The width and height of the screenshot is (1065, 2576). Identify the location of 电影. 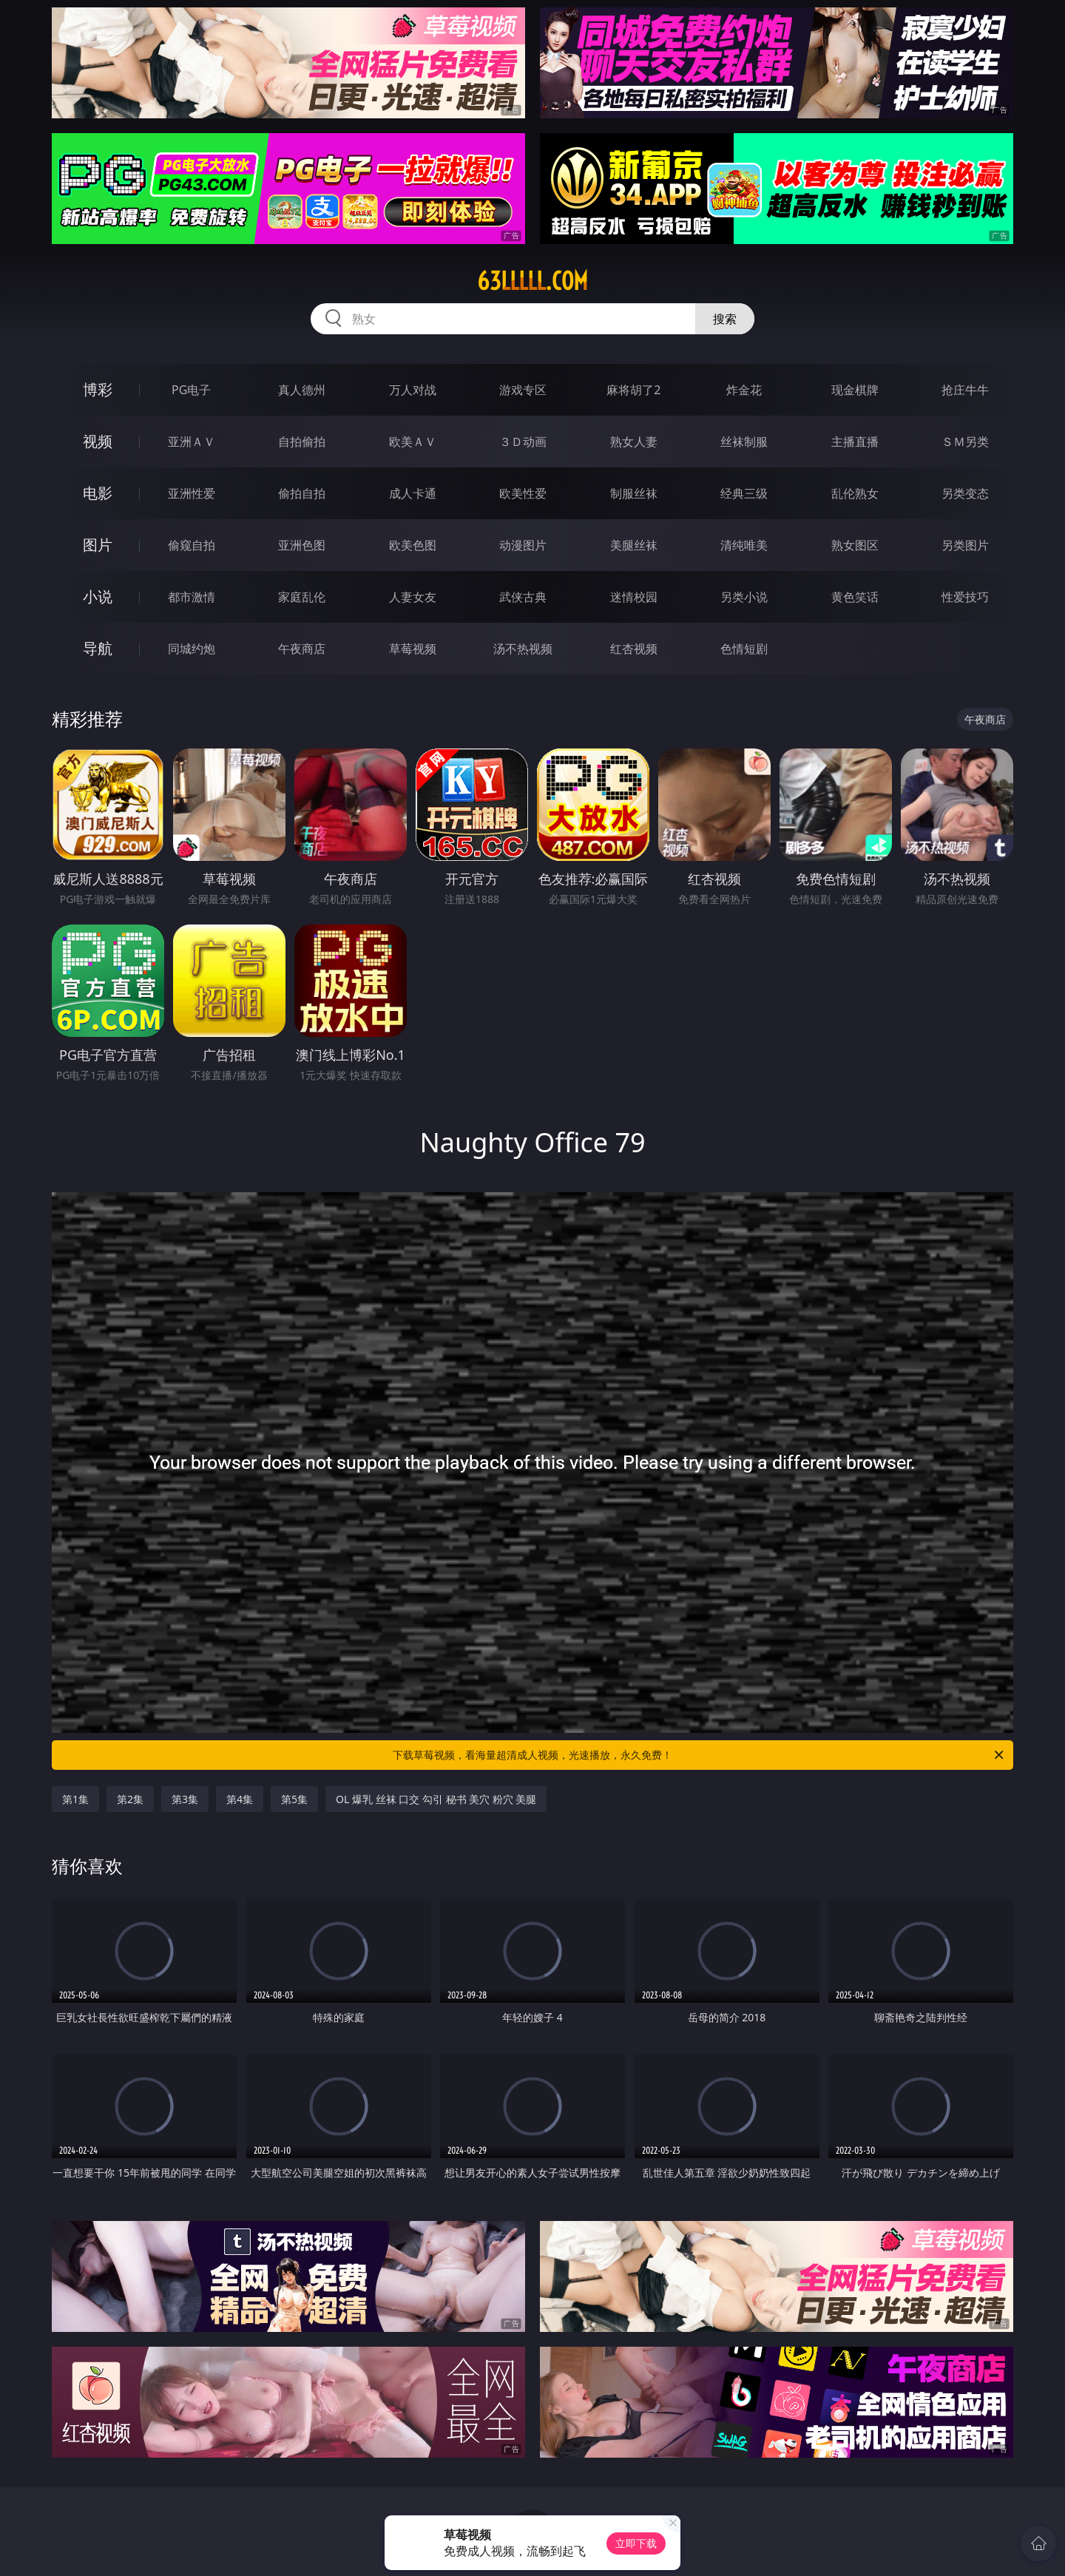
(97, 493).